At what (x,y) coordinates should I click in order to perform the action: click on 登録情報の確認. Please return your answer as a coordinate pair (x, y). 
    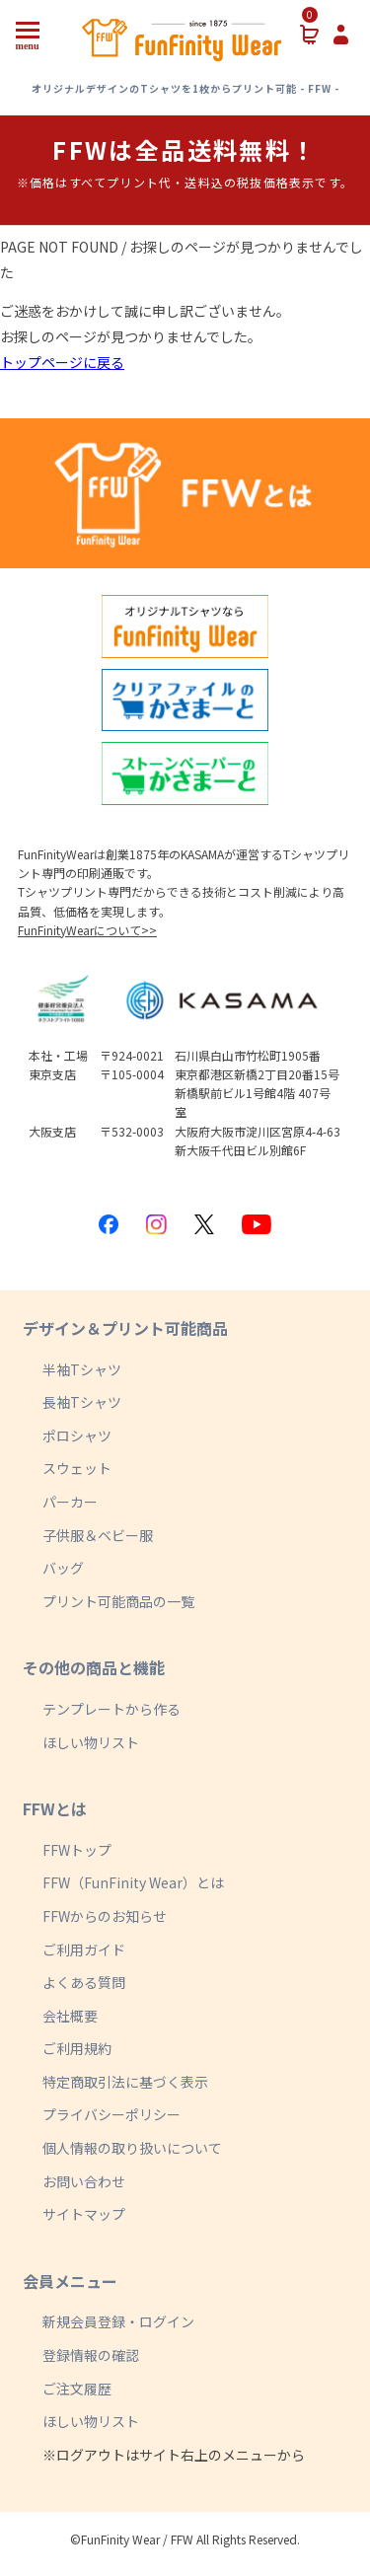
    Looking at the image, I should click on (90, 2355).